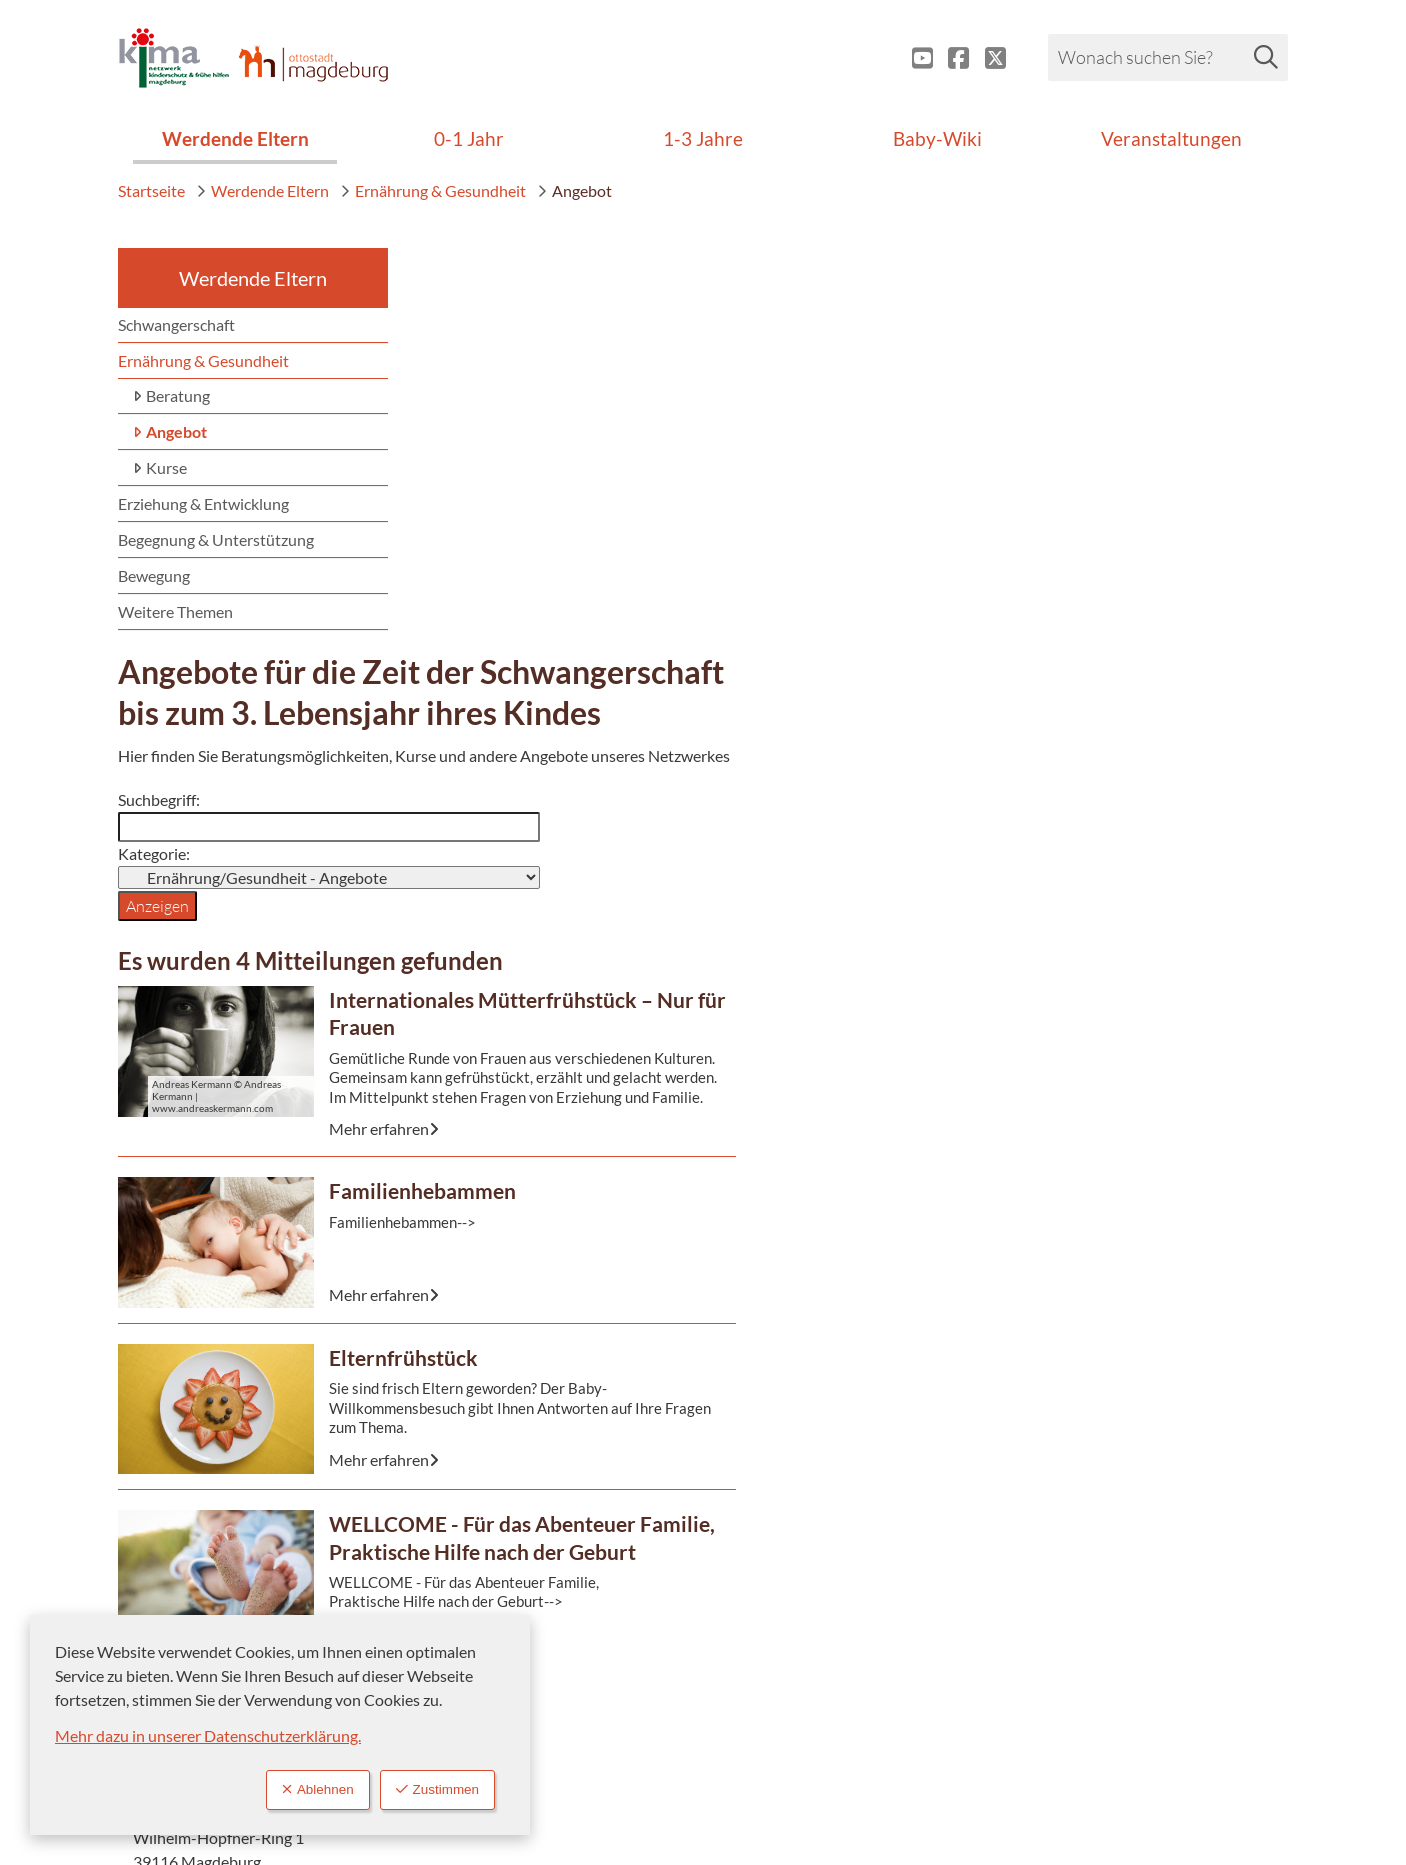 This screenshot has height=1865, width=1406. I want to click on Veranstaltungen [menuitem], so click(1171, 138).